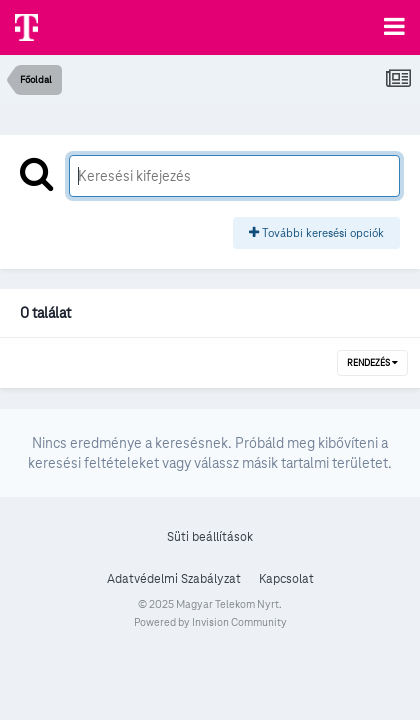  Describe the element at coordinates (372, 363) in the screenshot. I see `Rendezés` at that location.